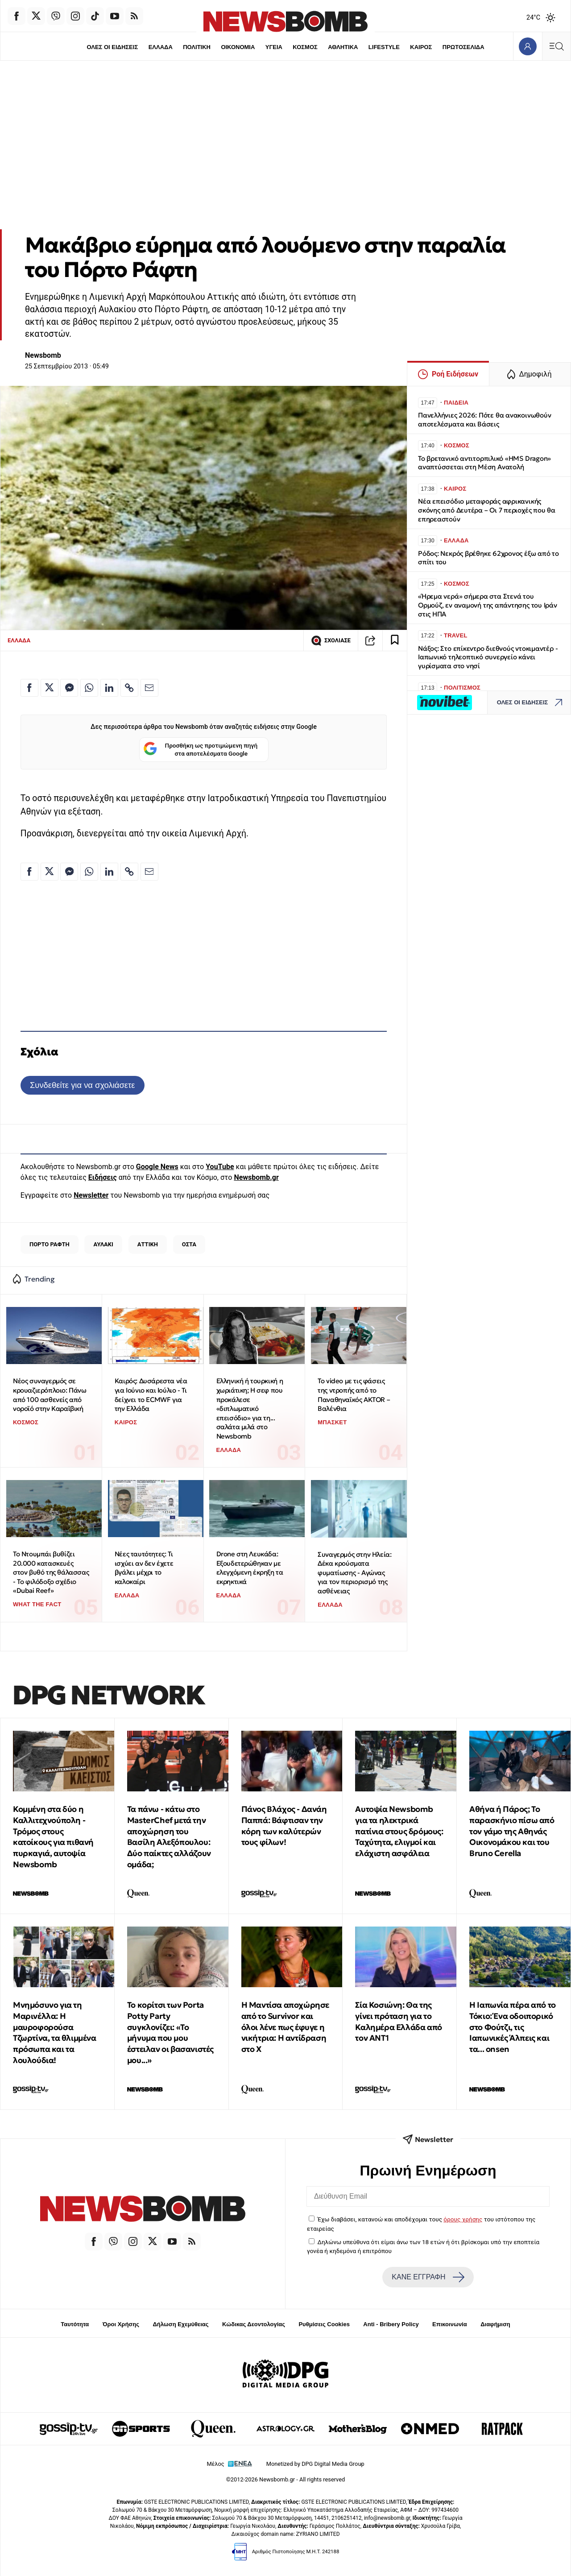  Describe the element at coordinates (511, 1831) in the screenshot. I see `Αθήνα ή Πάρος; Το παρασκήνιο πίσω από τον γάμο της Αθηνάς Οικονομάκου και του Bruno Cerella` at that location.